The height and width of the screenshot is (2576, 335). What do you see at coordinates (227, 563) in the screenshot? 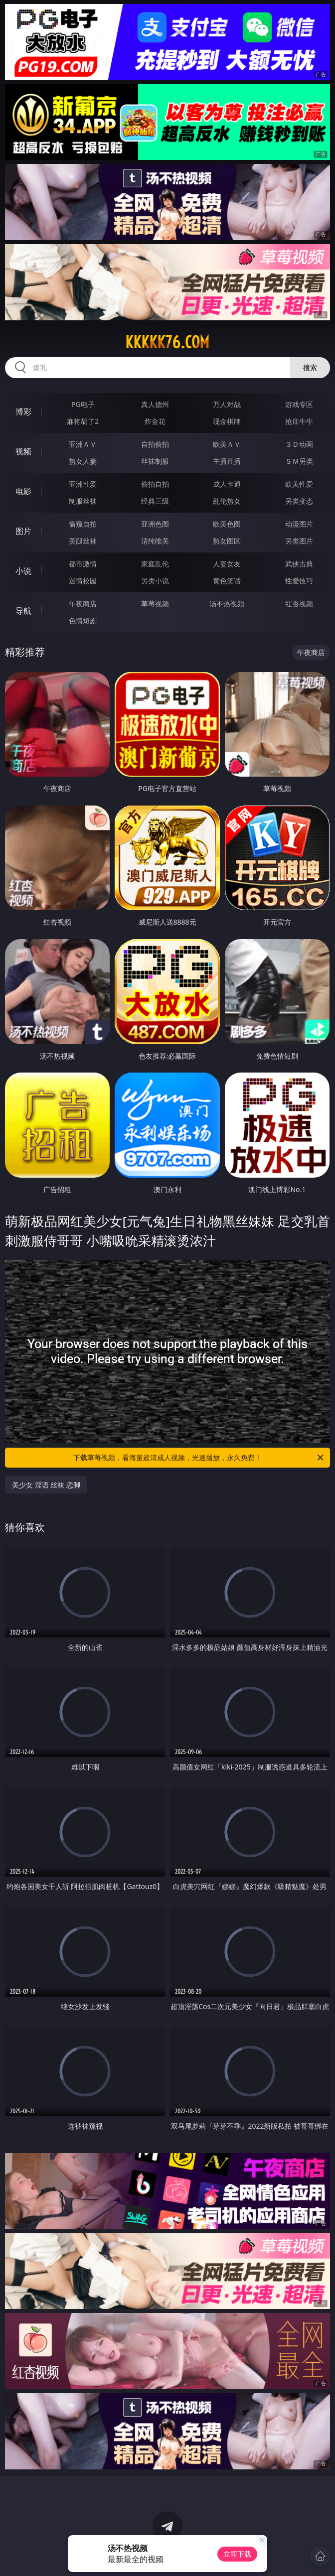
I see `人妻女友` at bounding box center [227, 563].